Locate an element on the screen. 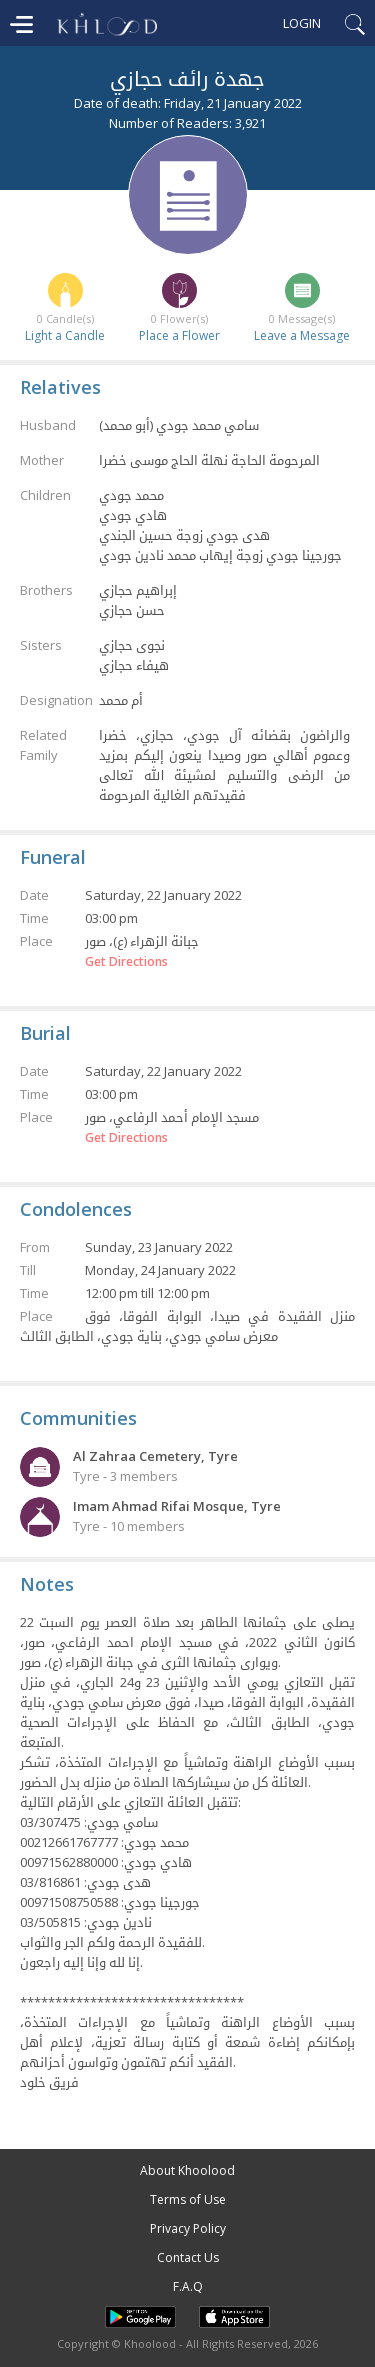 The width and height of the screenshot is (375, 2367). Place a Flower is located at coordinates (179, 335).